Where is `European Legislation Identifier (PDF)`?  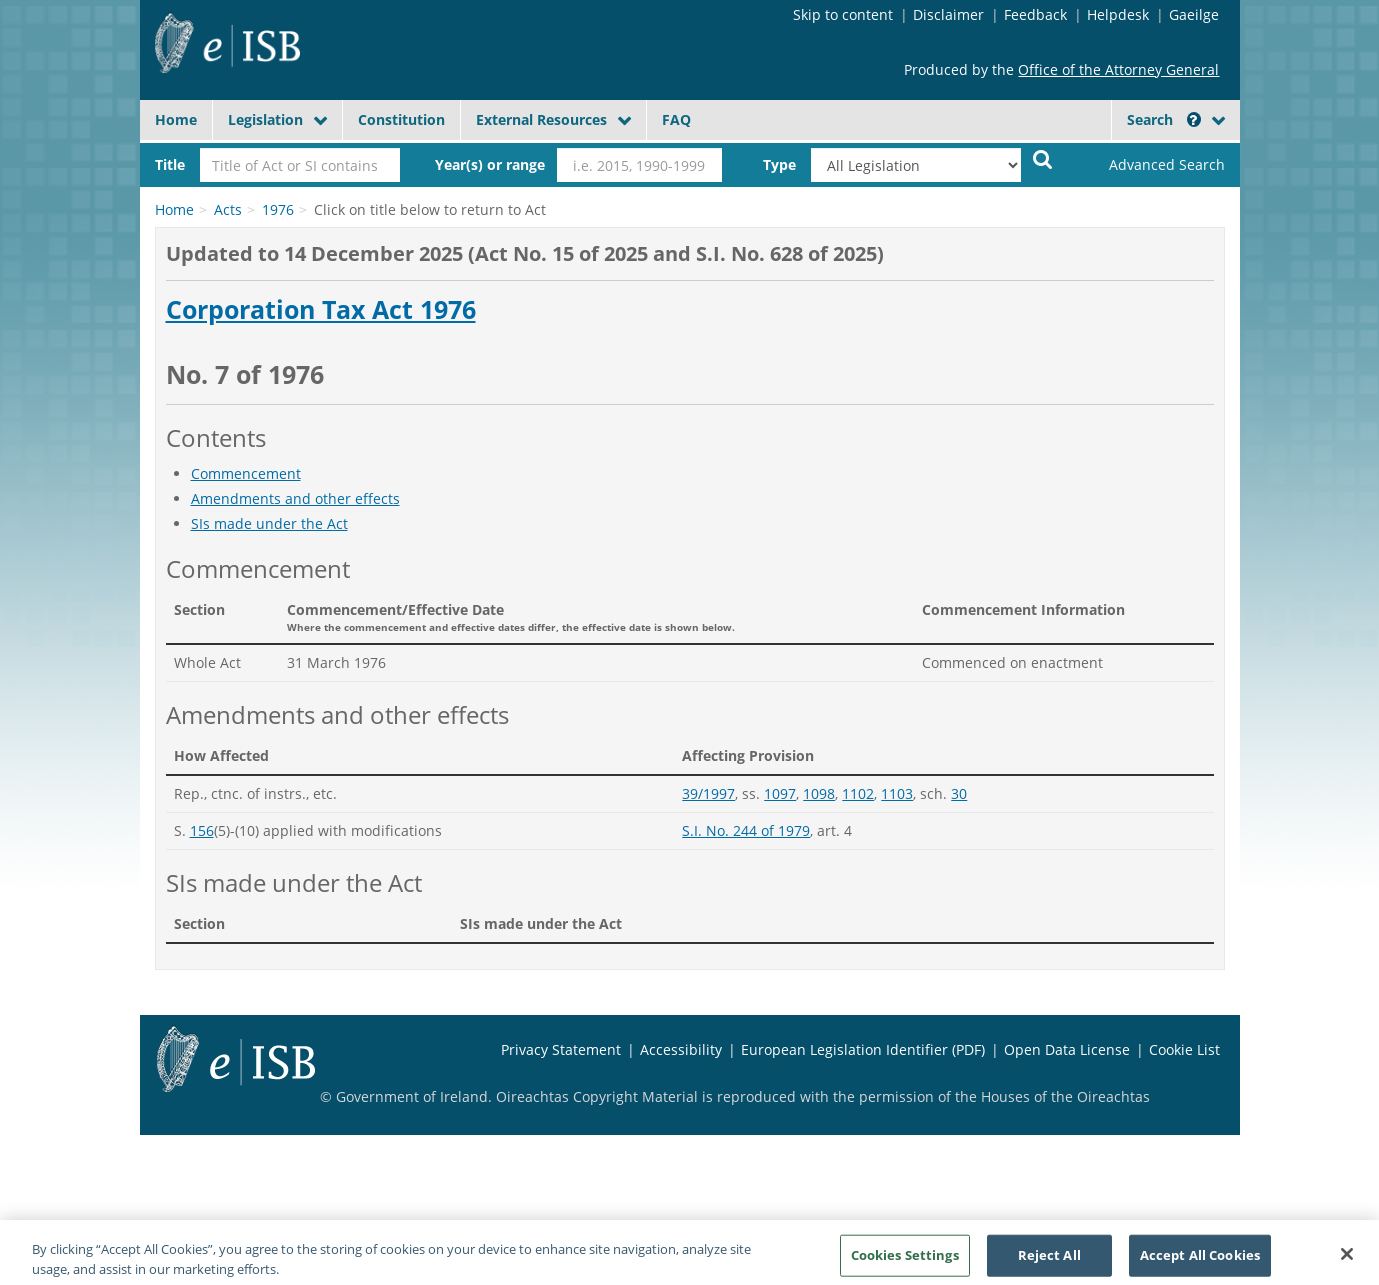
European Legislation Identifier (PDF) is located at coordinates (863, 1049).